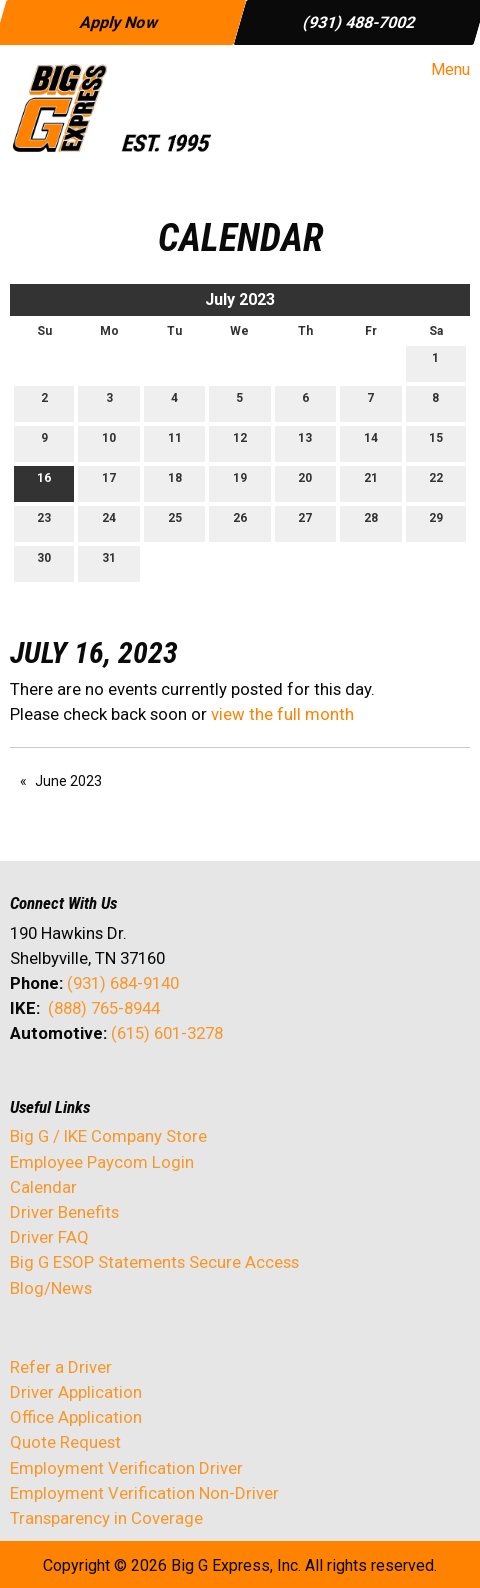 This screenshot has width=480, height=1588. What do you see at coordinates (68, 781) in the screenshot?
I see `June 2023` at bounding box center [68, 781].